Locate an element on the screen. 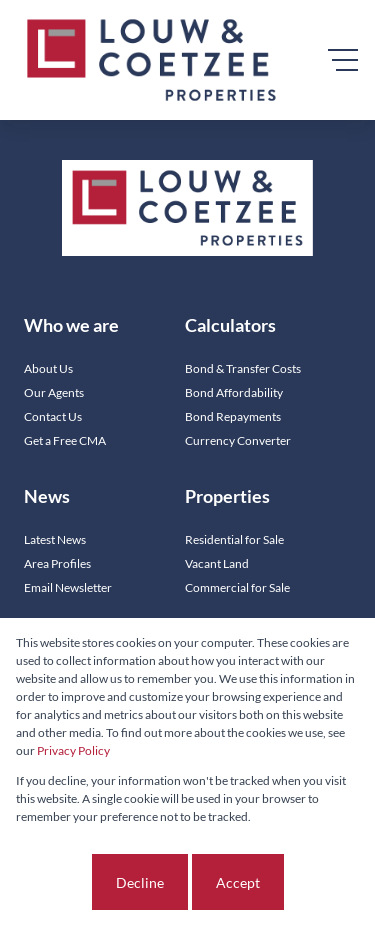 The height and width of the screenshot is (926, 375). Accept is located at coordinates (238, 882).